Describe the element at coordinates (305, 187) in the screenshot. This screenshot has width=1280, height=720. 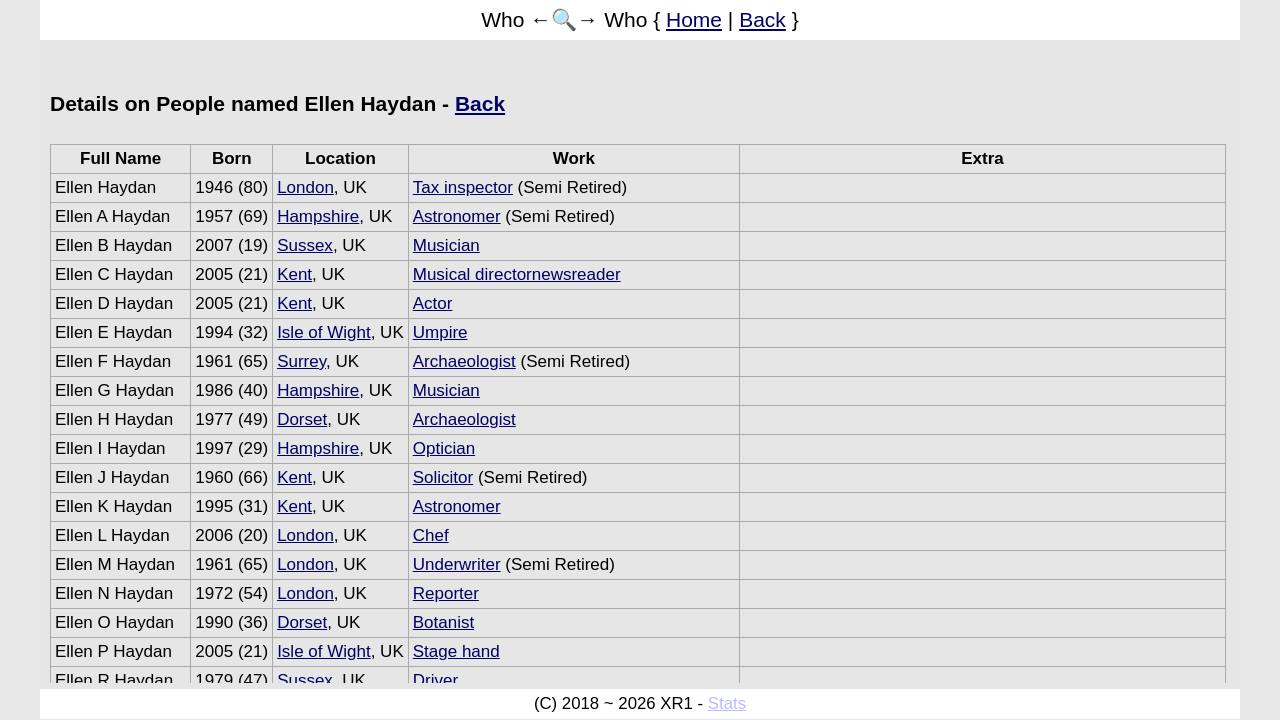
I see `London` at that location.